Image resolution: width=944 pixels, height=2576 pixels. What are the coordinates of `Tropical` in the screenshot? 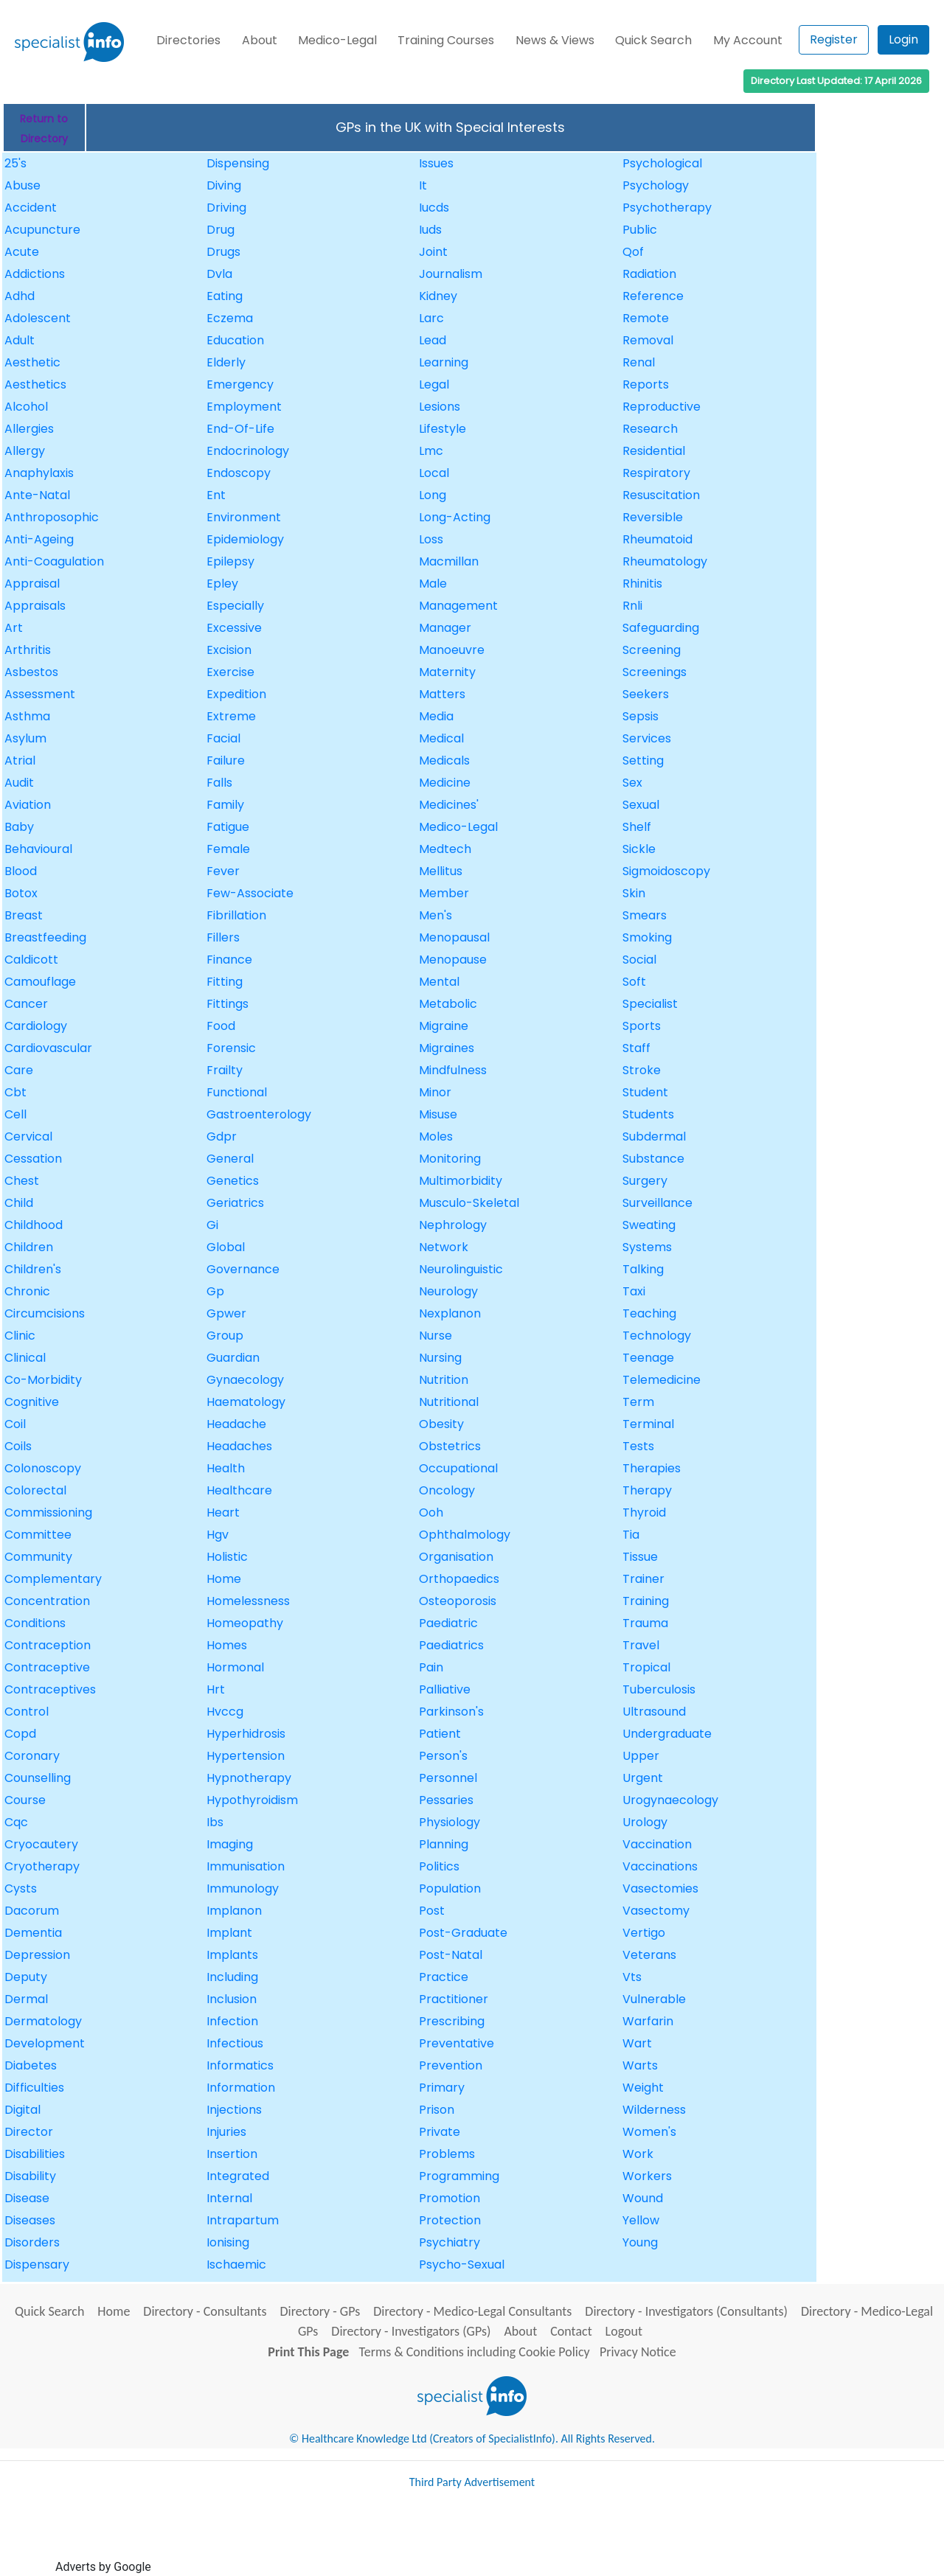 It's located at (646, 1667).